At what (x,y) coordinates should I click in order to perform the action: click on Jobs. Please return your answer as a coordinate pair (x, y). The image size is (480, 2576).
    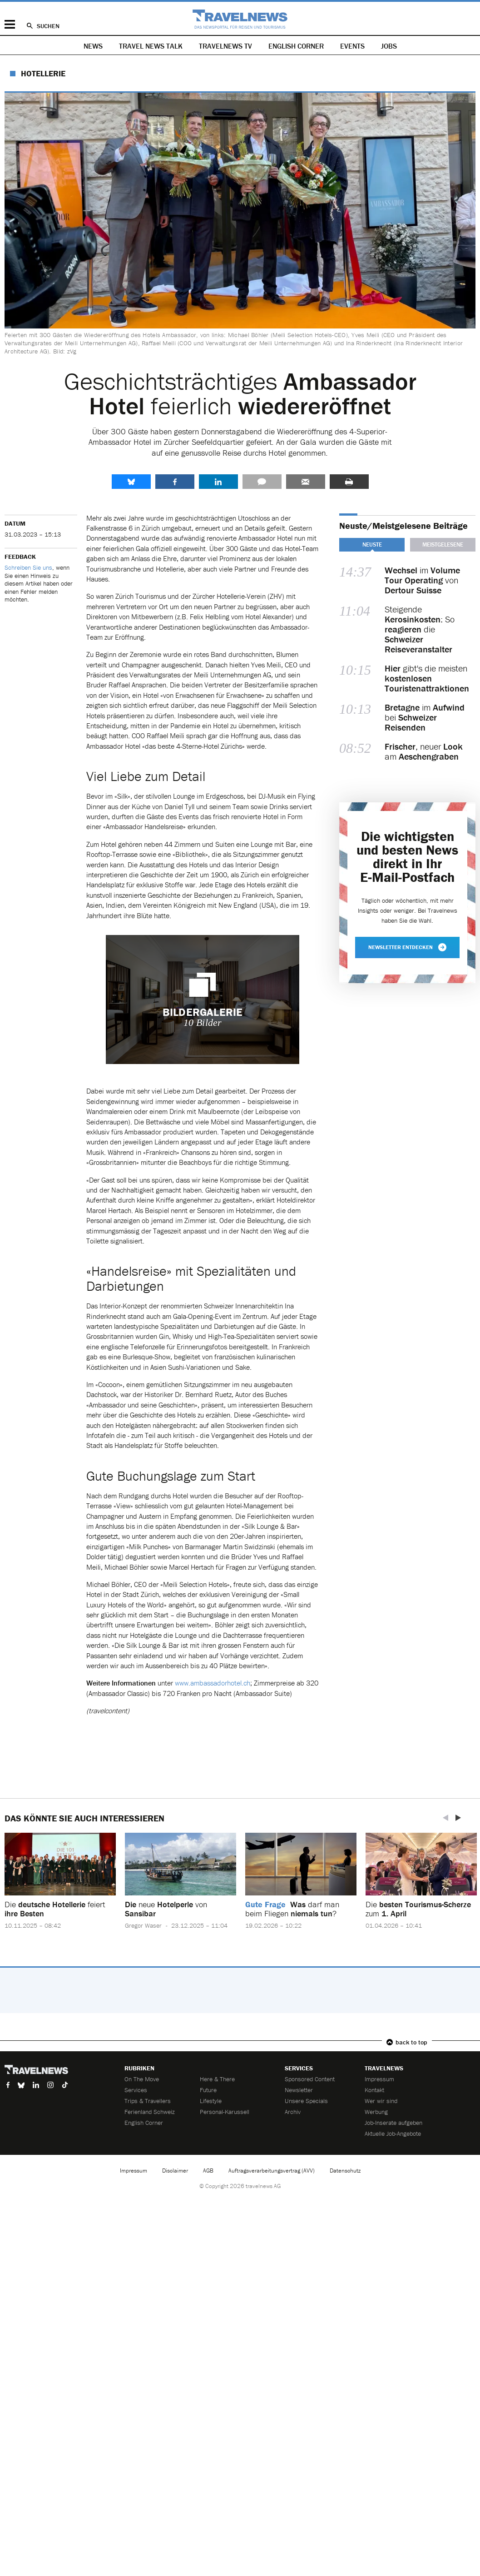
    Looking at the image, I should click on (389, 45).